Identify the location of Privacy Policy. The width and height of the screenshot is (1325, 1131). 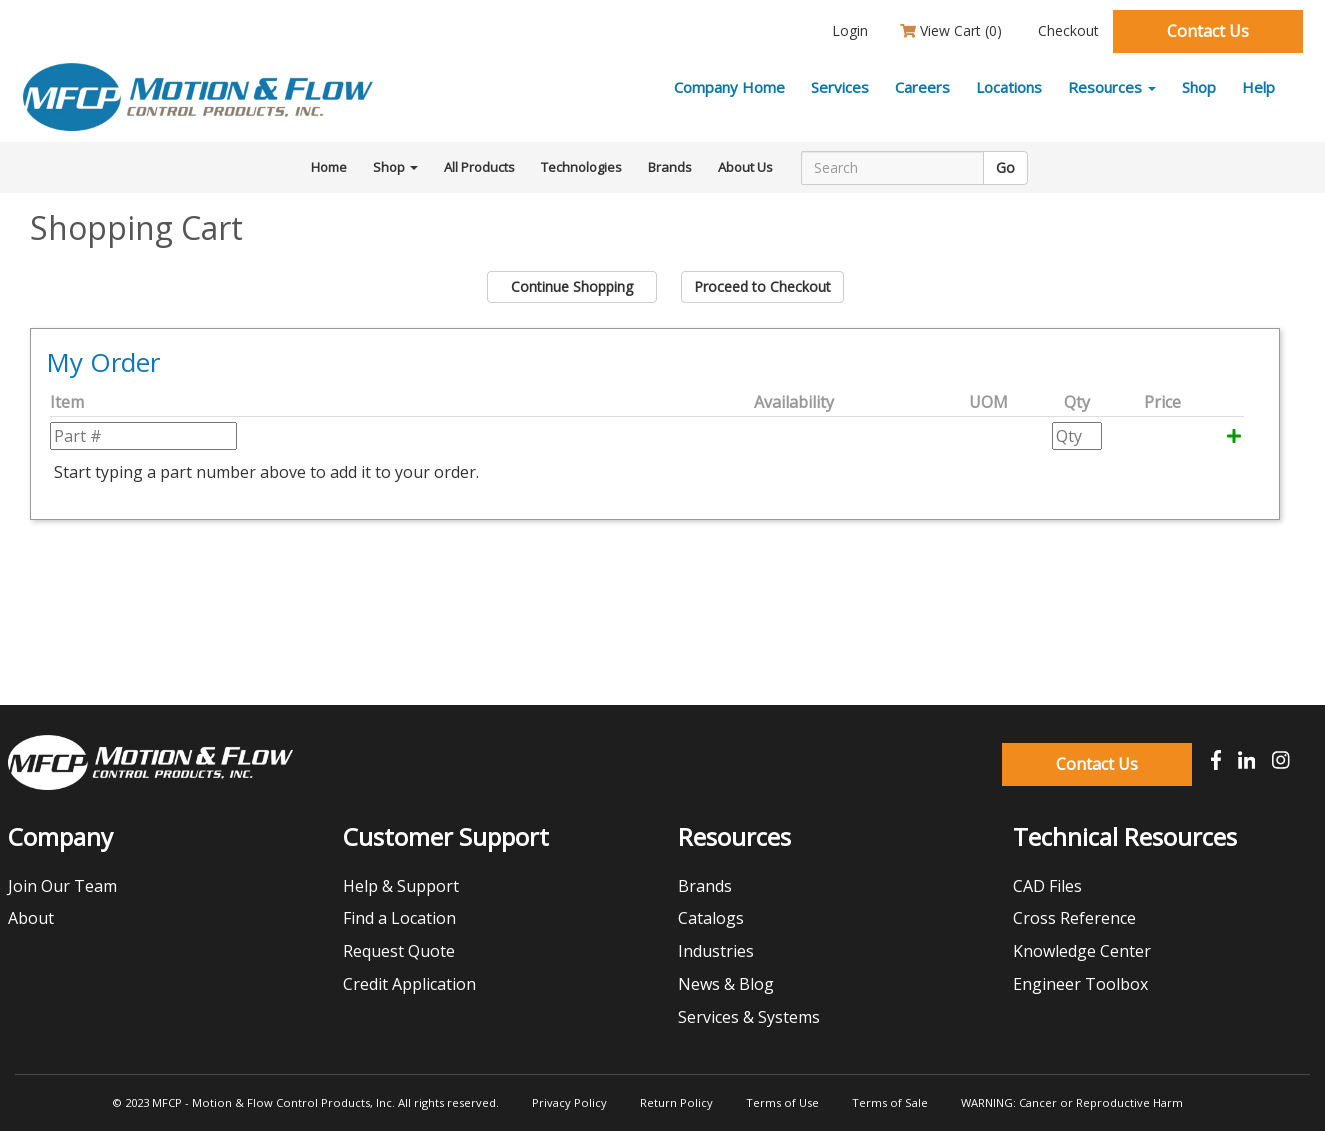
(569, 1102).